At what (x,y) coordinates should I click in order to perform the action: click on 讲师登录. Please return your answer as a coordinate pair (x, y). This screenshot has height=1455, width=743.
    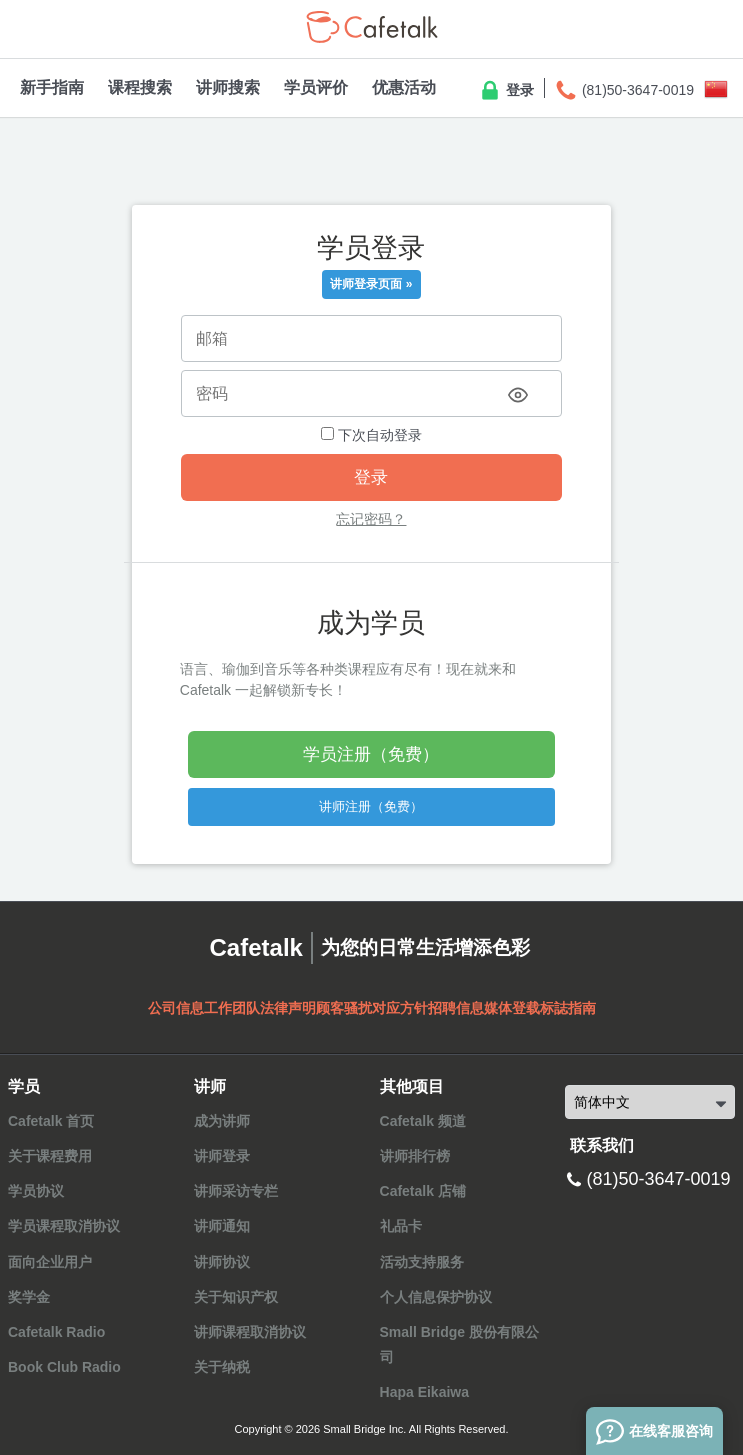
    Looking at the image, I should click on (222, 1156).